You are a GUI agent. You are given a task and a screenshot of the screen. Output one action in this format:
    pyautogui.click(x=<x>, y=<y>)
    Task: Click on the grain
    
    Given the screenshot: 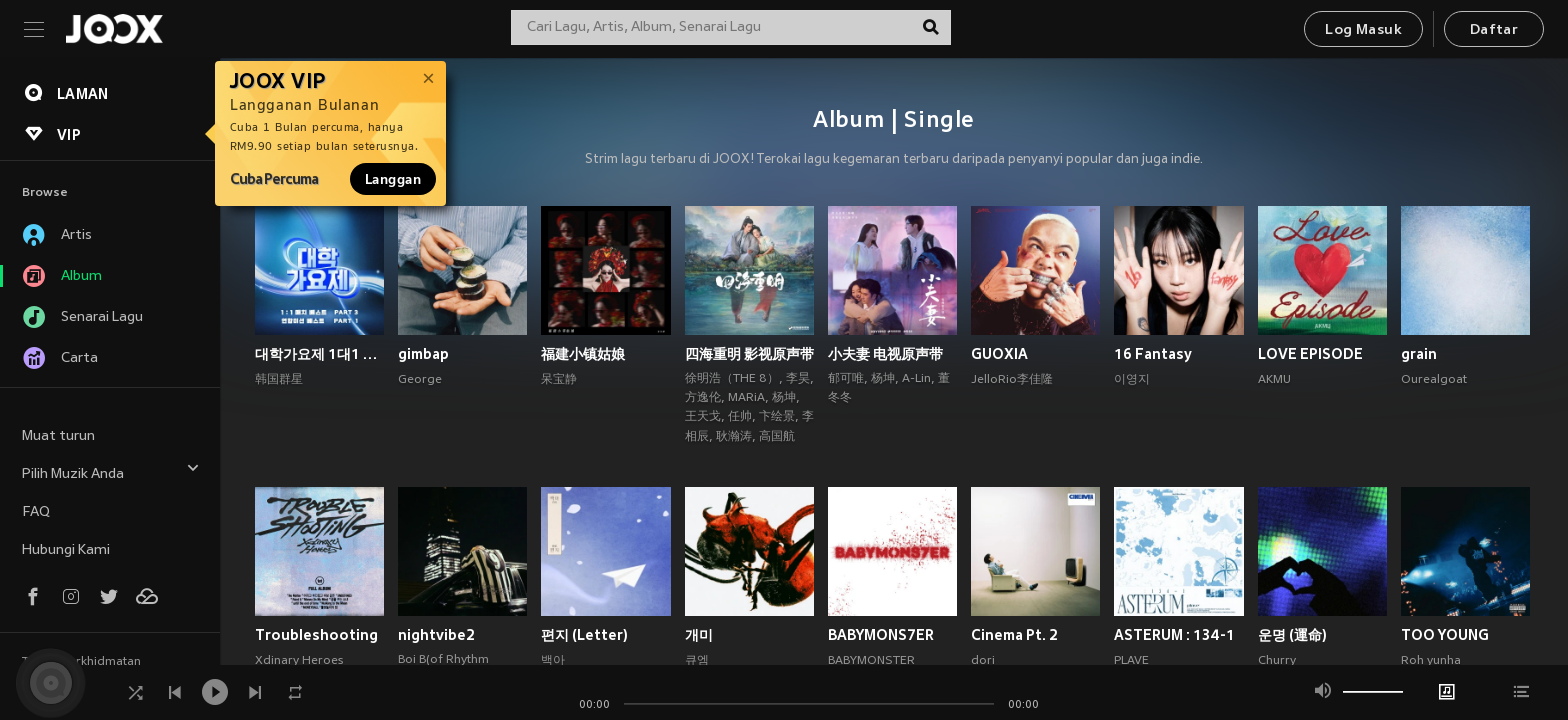 What is the action you would take?
    pyautogui.click(x=1419, y=354)
    